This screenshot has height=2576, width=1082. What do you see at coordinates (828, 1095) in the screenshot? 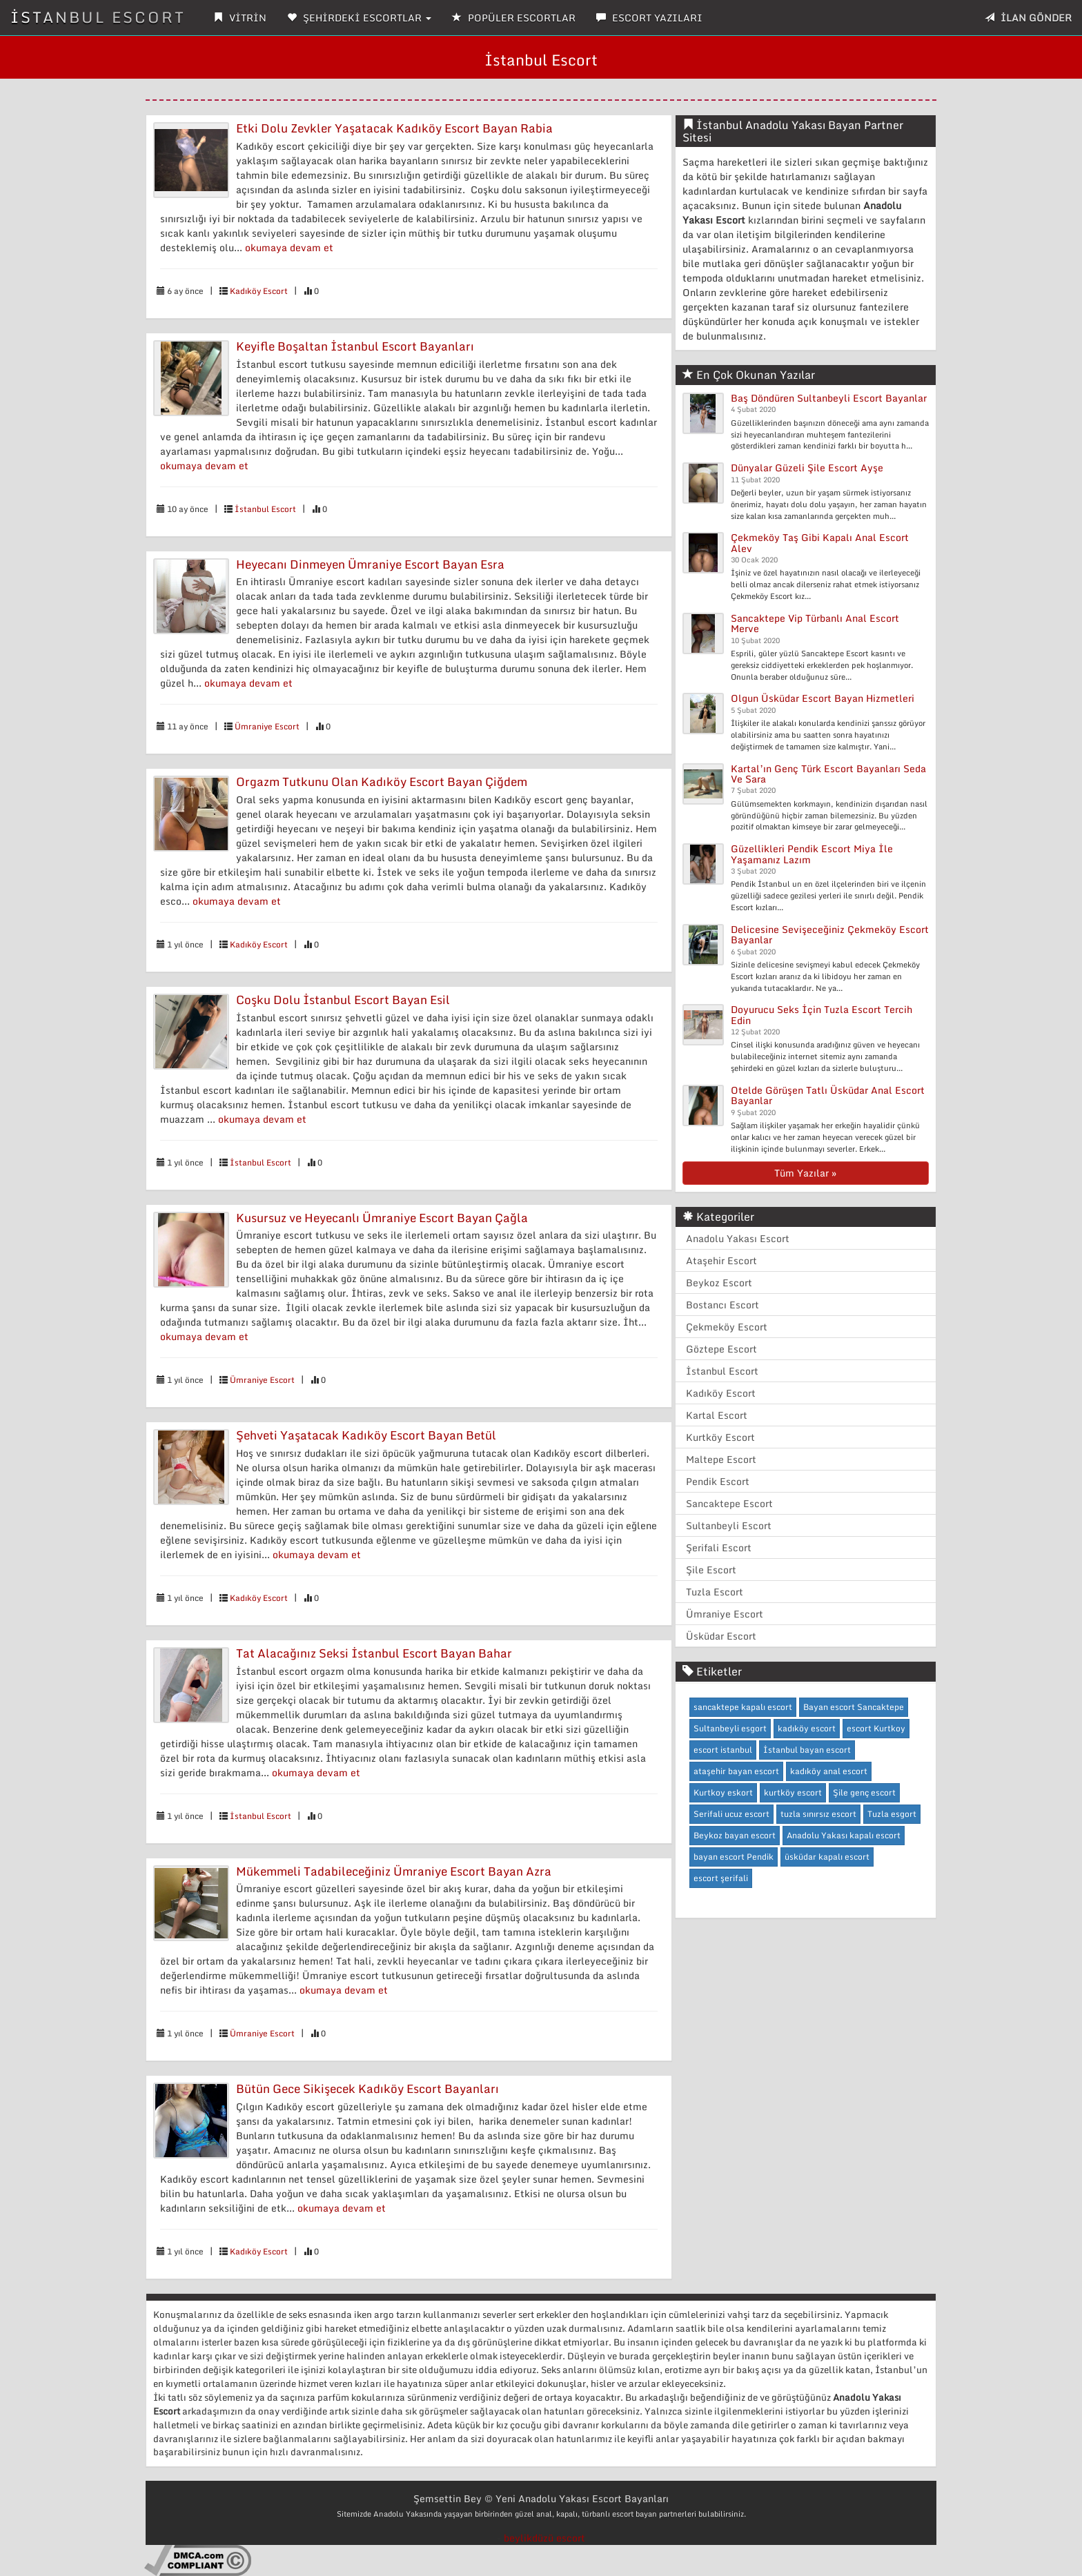
I see `Otelde Görüşen Tatlı Üsküdar Anal Escort Bayanlar` at bounding box center [828, 1095].